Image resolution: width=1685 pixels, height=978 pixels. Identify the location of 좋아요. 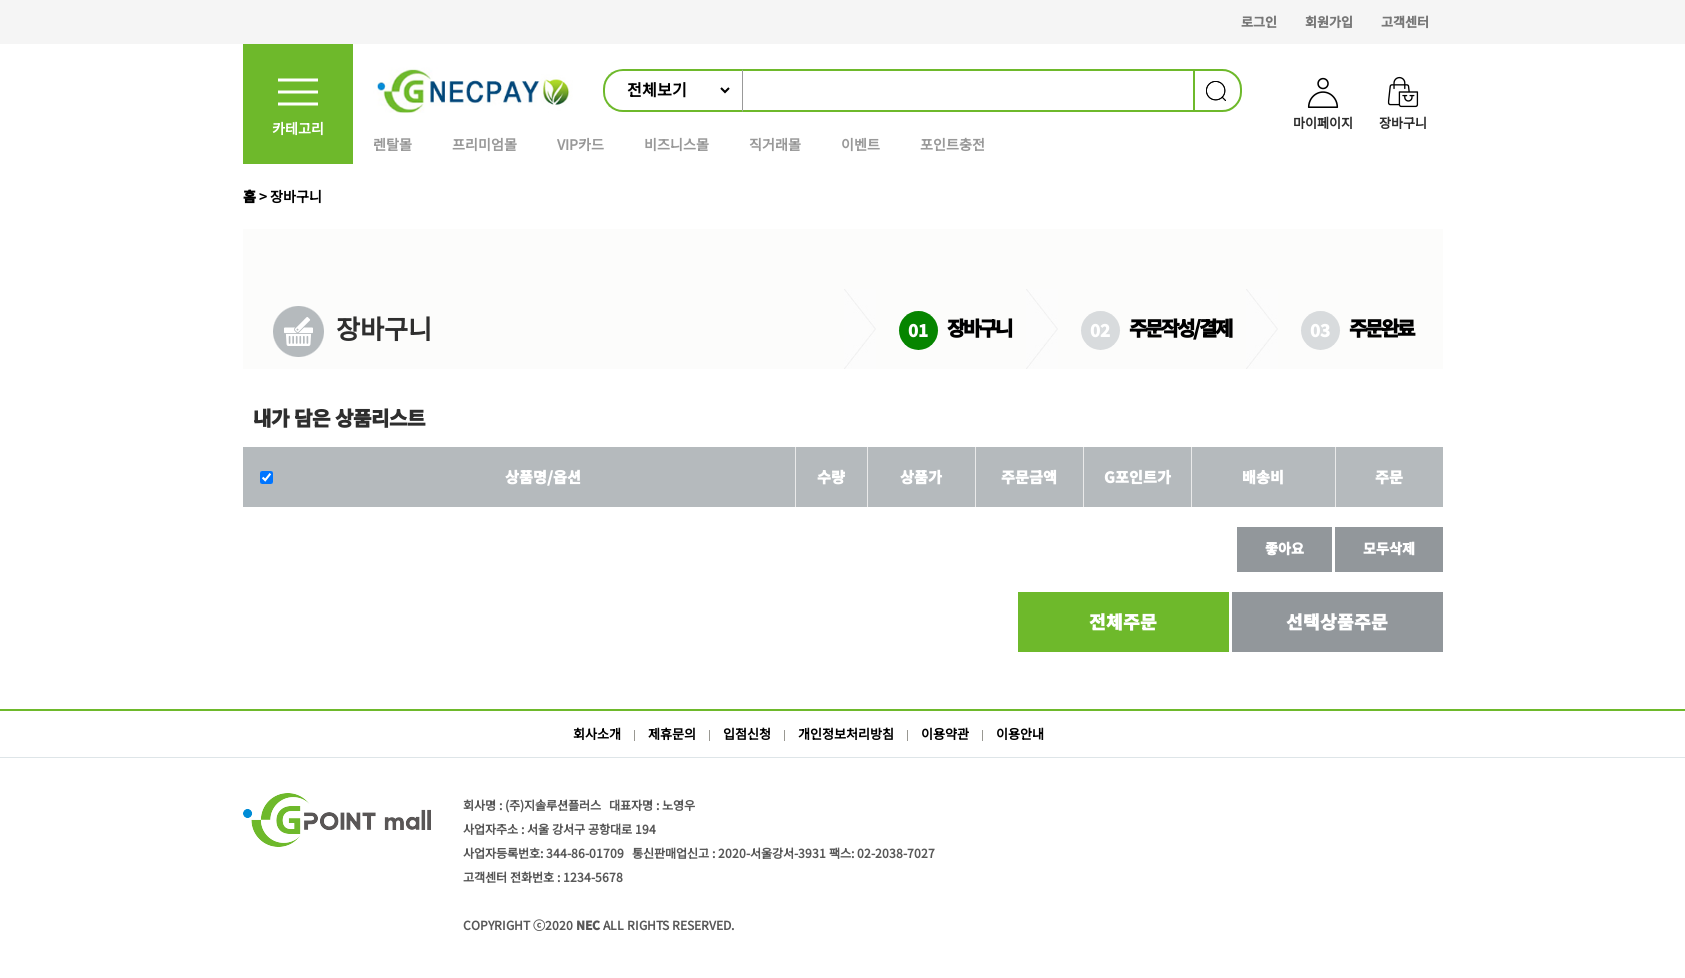
(1284, 548).